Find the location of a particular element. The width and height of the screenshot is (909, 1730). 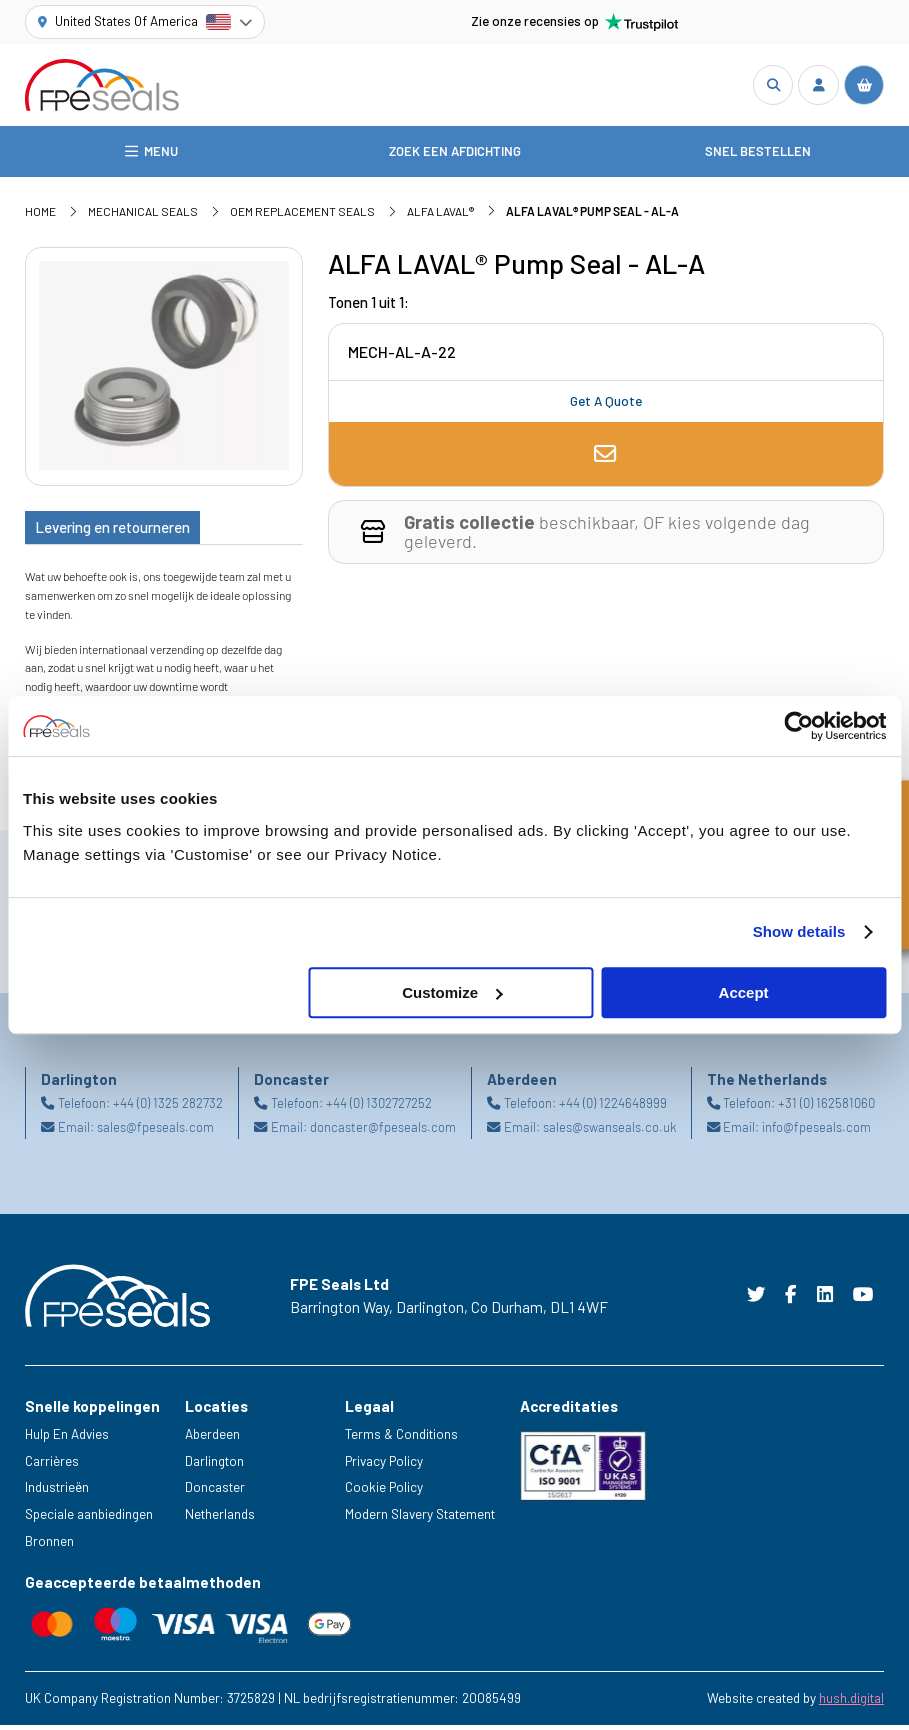

sales@fpeseals.com is located at coordinates (155, 1132).